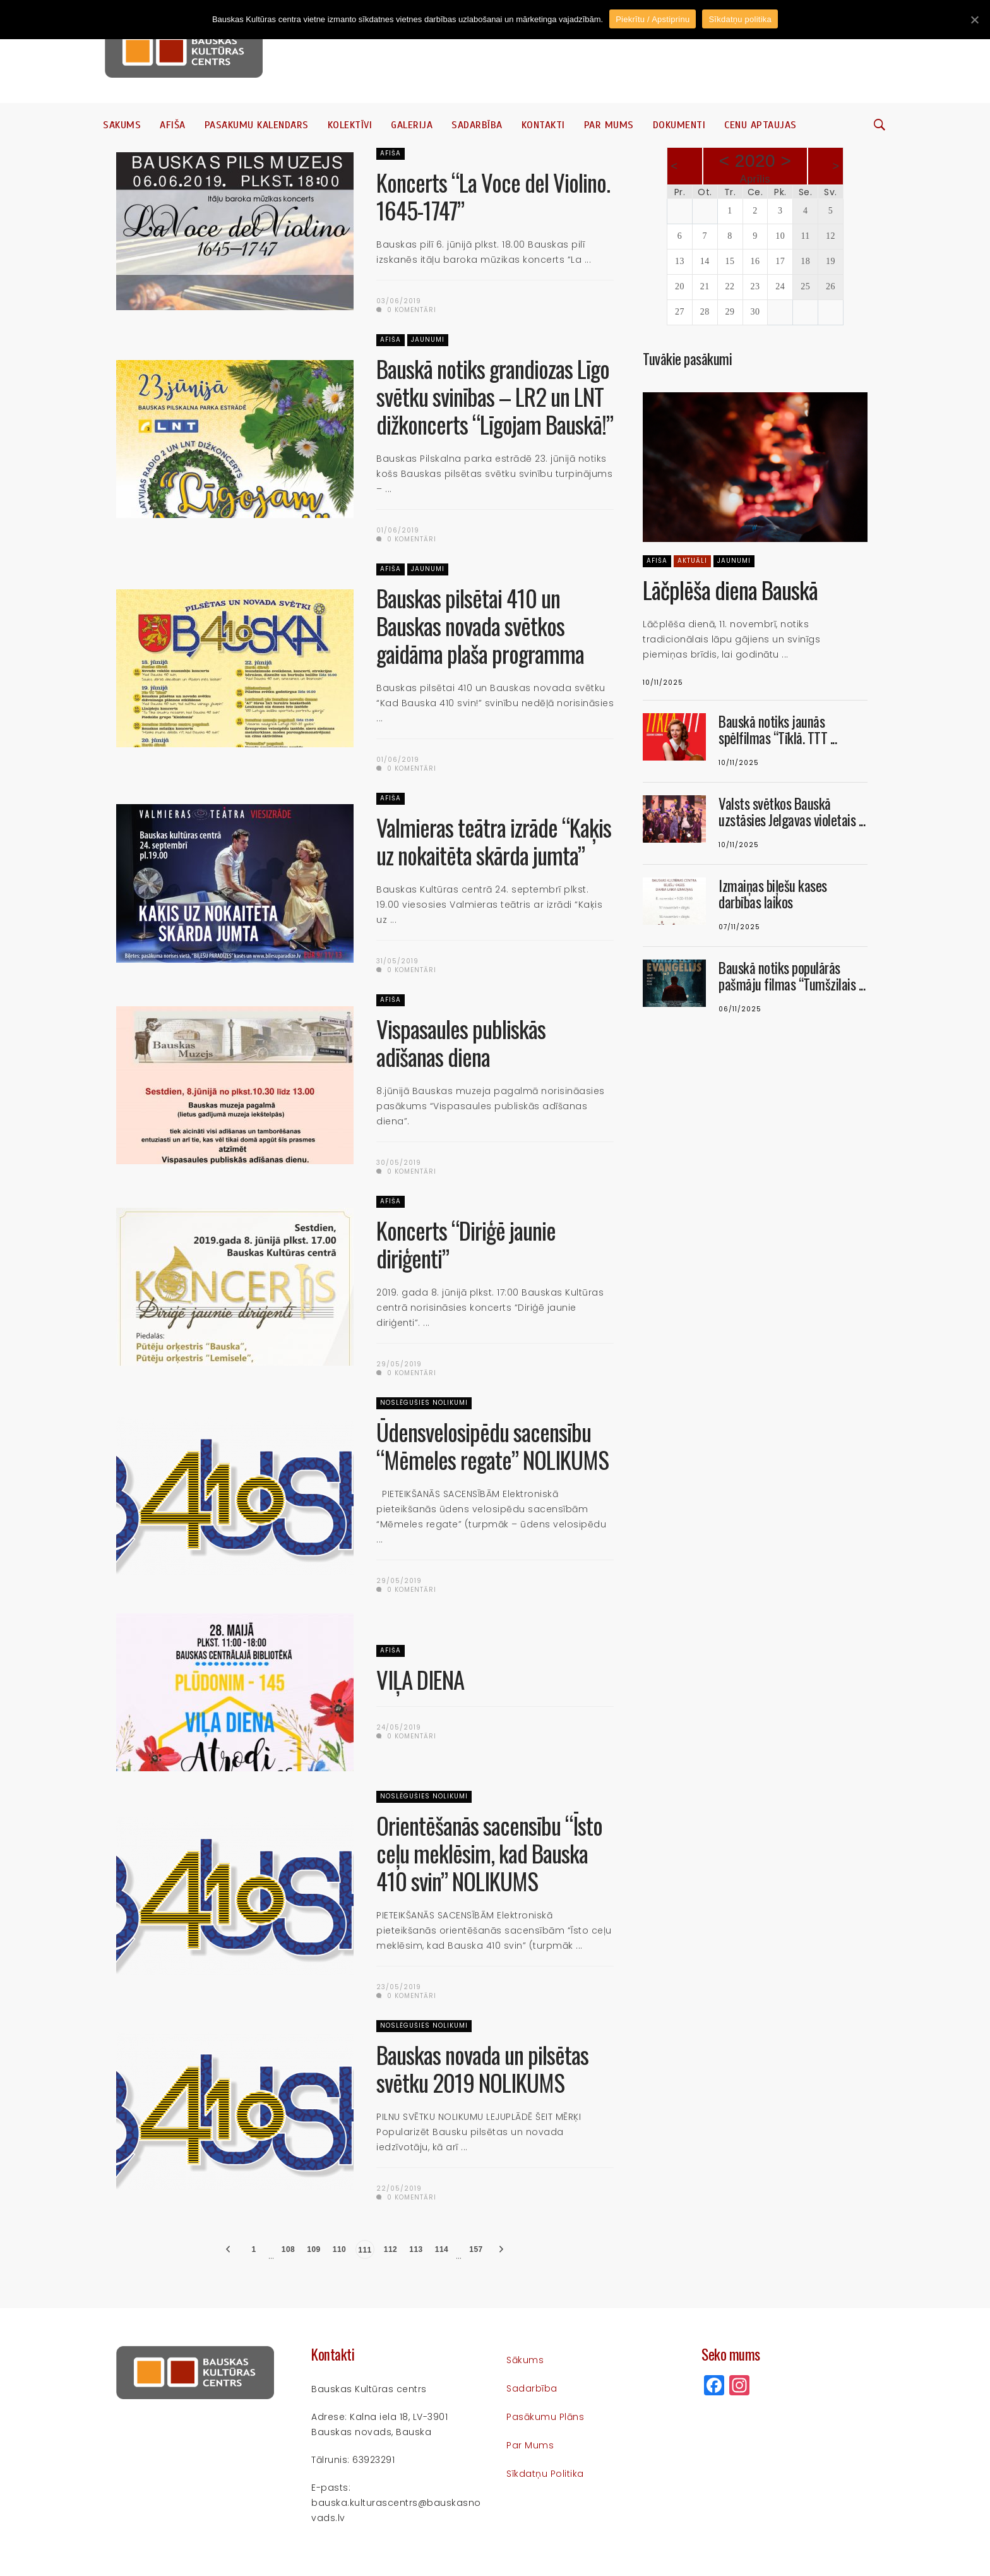 The width and height of the screenshot is (990, 2576). Describe the element at coordinates (122, 125) in the screenshot. I see `Sākums` at that location.